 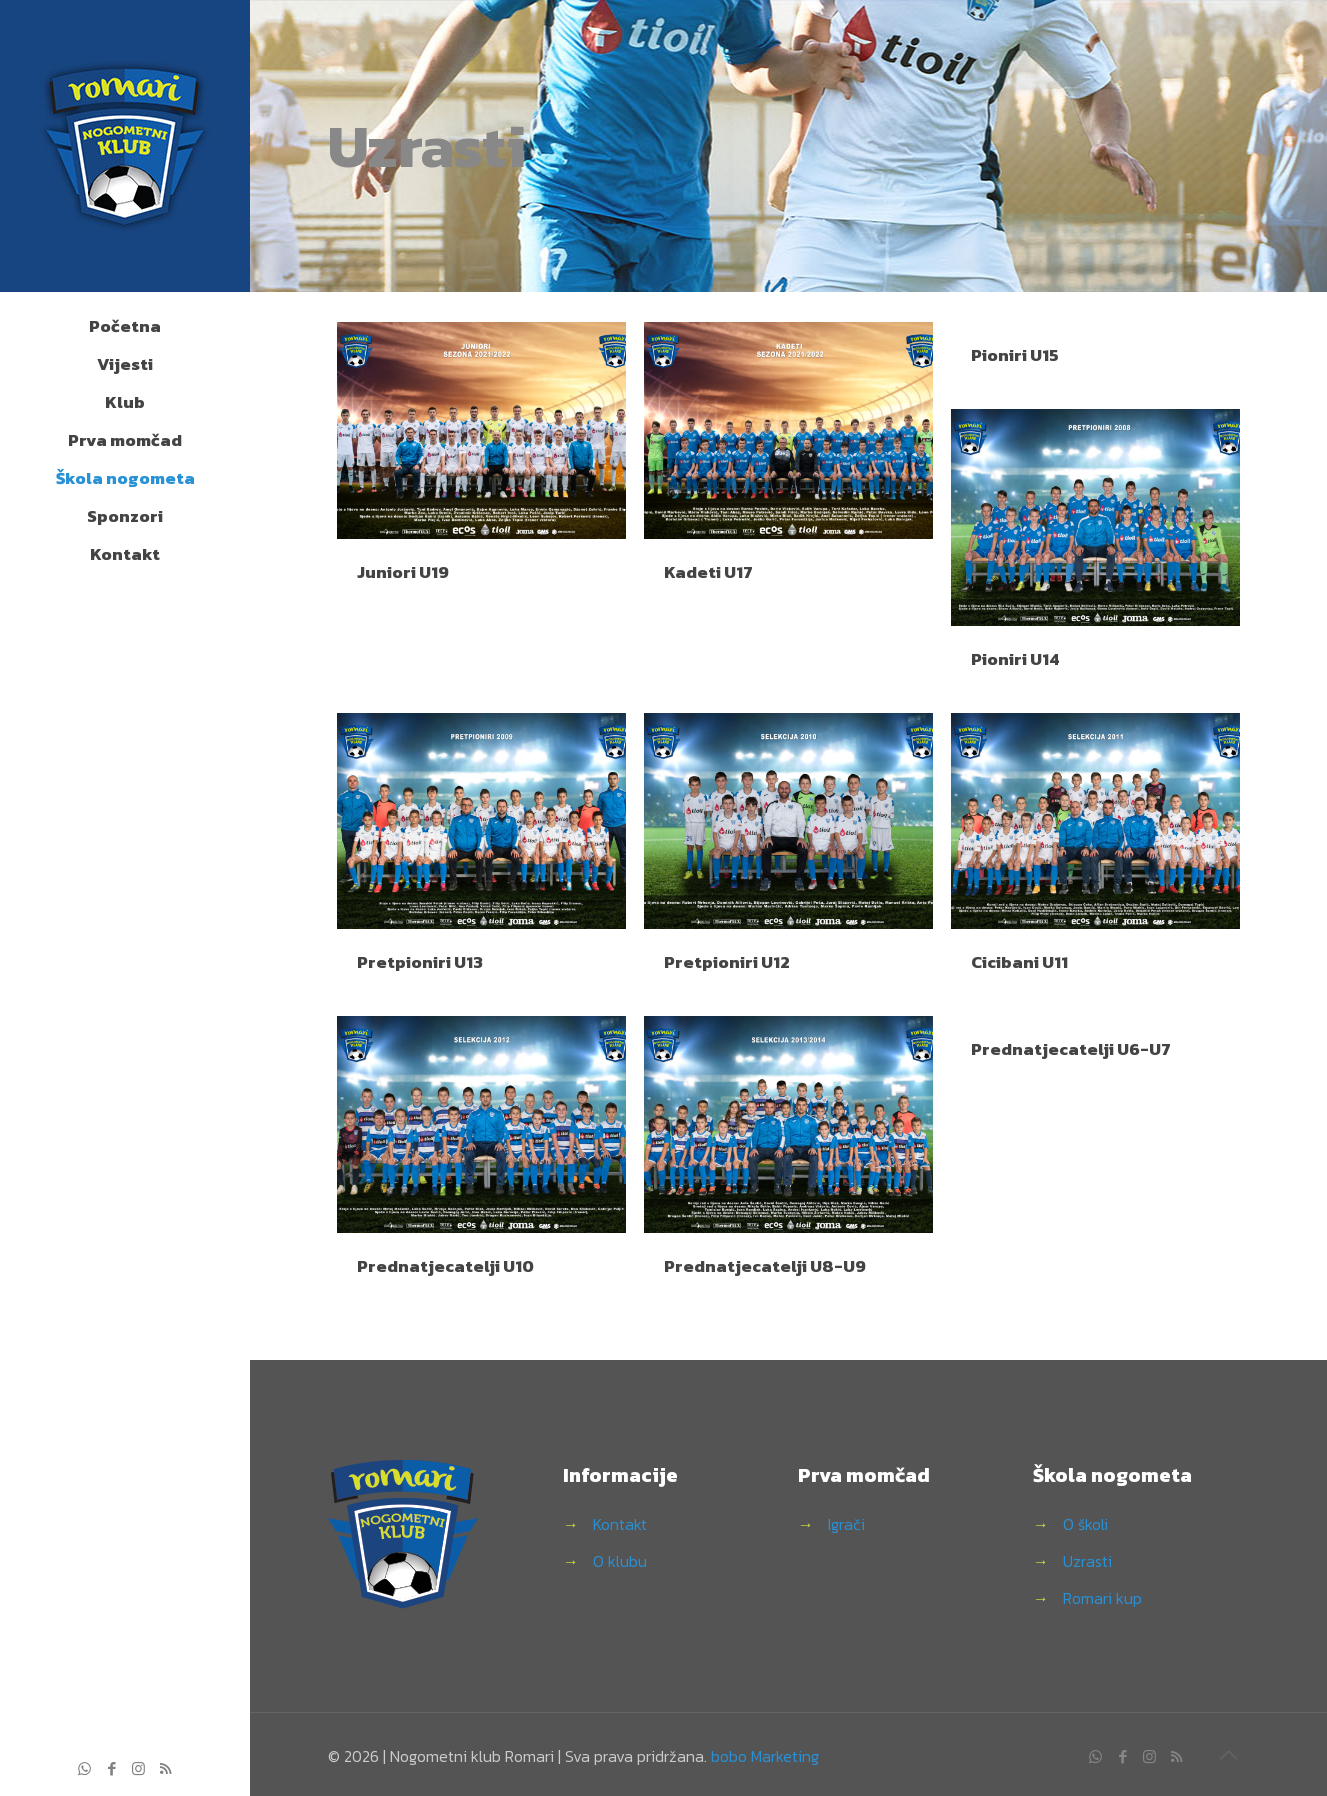 What do you see at coordinates (765, 1266) in the screenshot?
I see `Prednatjecatelji U8-U9` at bounding box center [765, 1266].